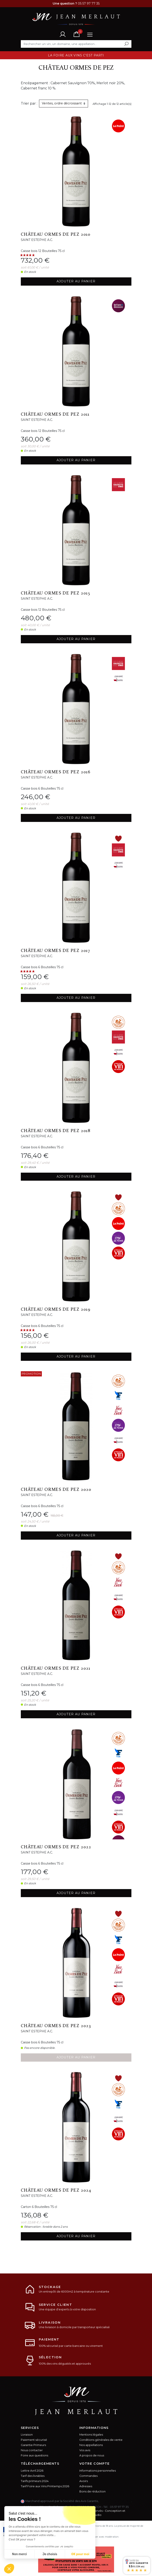 The width and height of the screenshot is (152, 2576). Describe the element at coordinates (92, 2491) in the screenshot. I see `Bons de réduction` at that location.